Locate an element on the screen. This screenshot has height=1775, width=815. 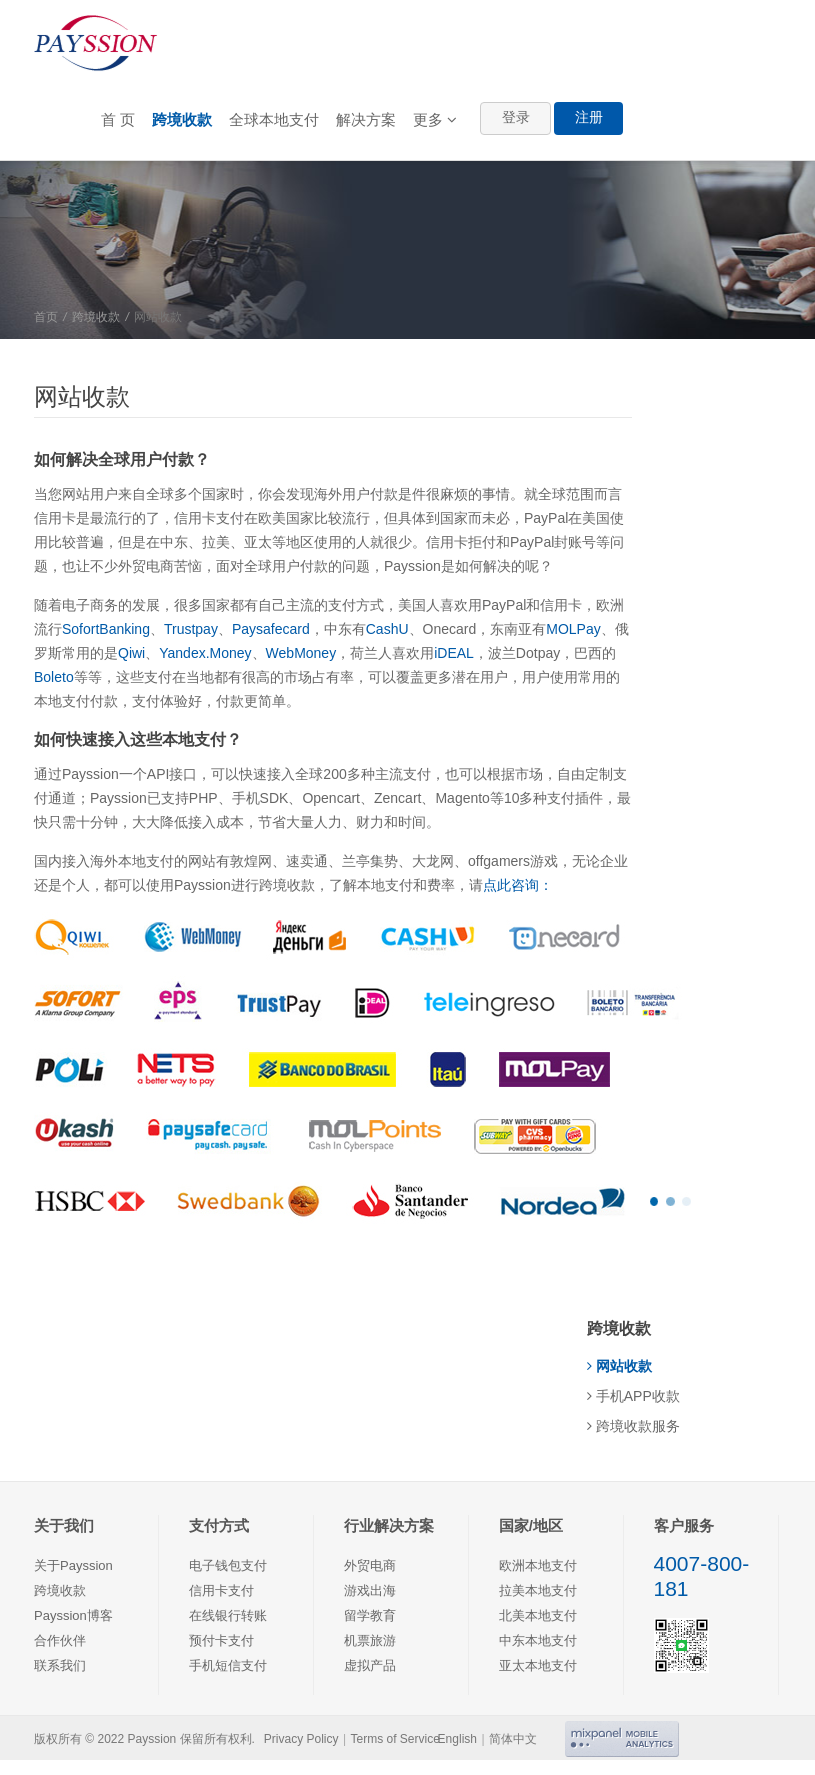
简体中文 is located at coordinates (513, 1739).